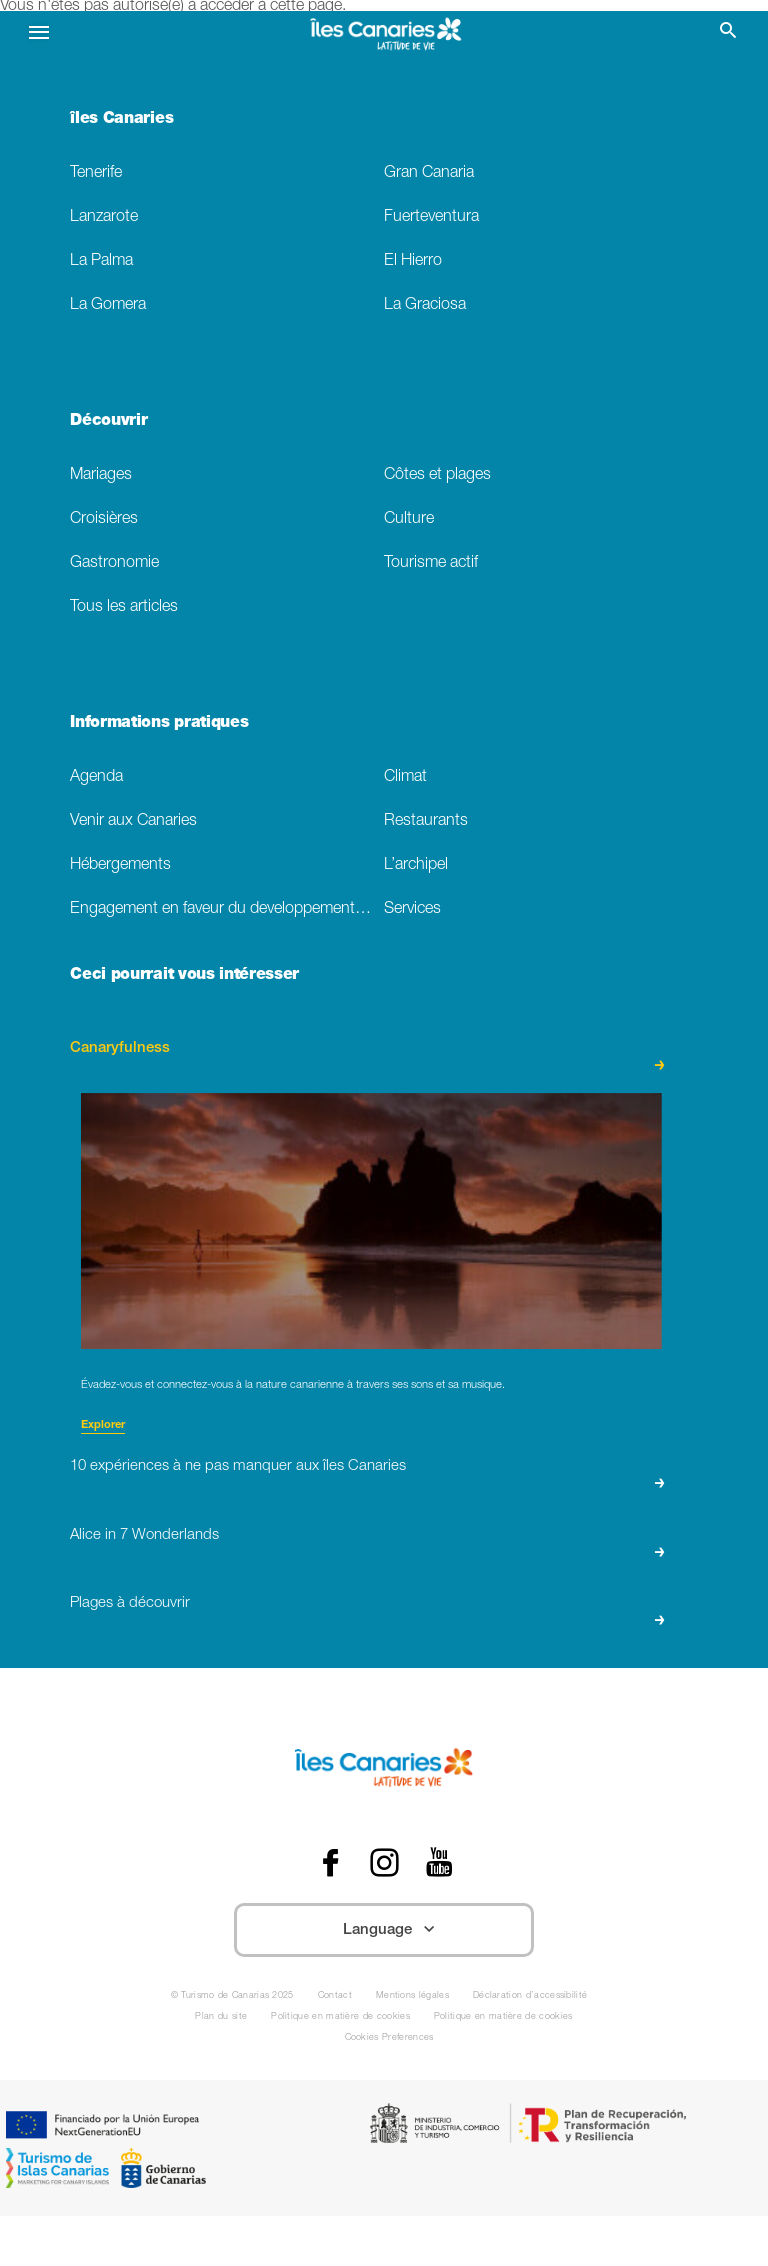  I want to click on Hébergements, so click(120, 865).